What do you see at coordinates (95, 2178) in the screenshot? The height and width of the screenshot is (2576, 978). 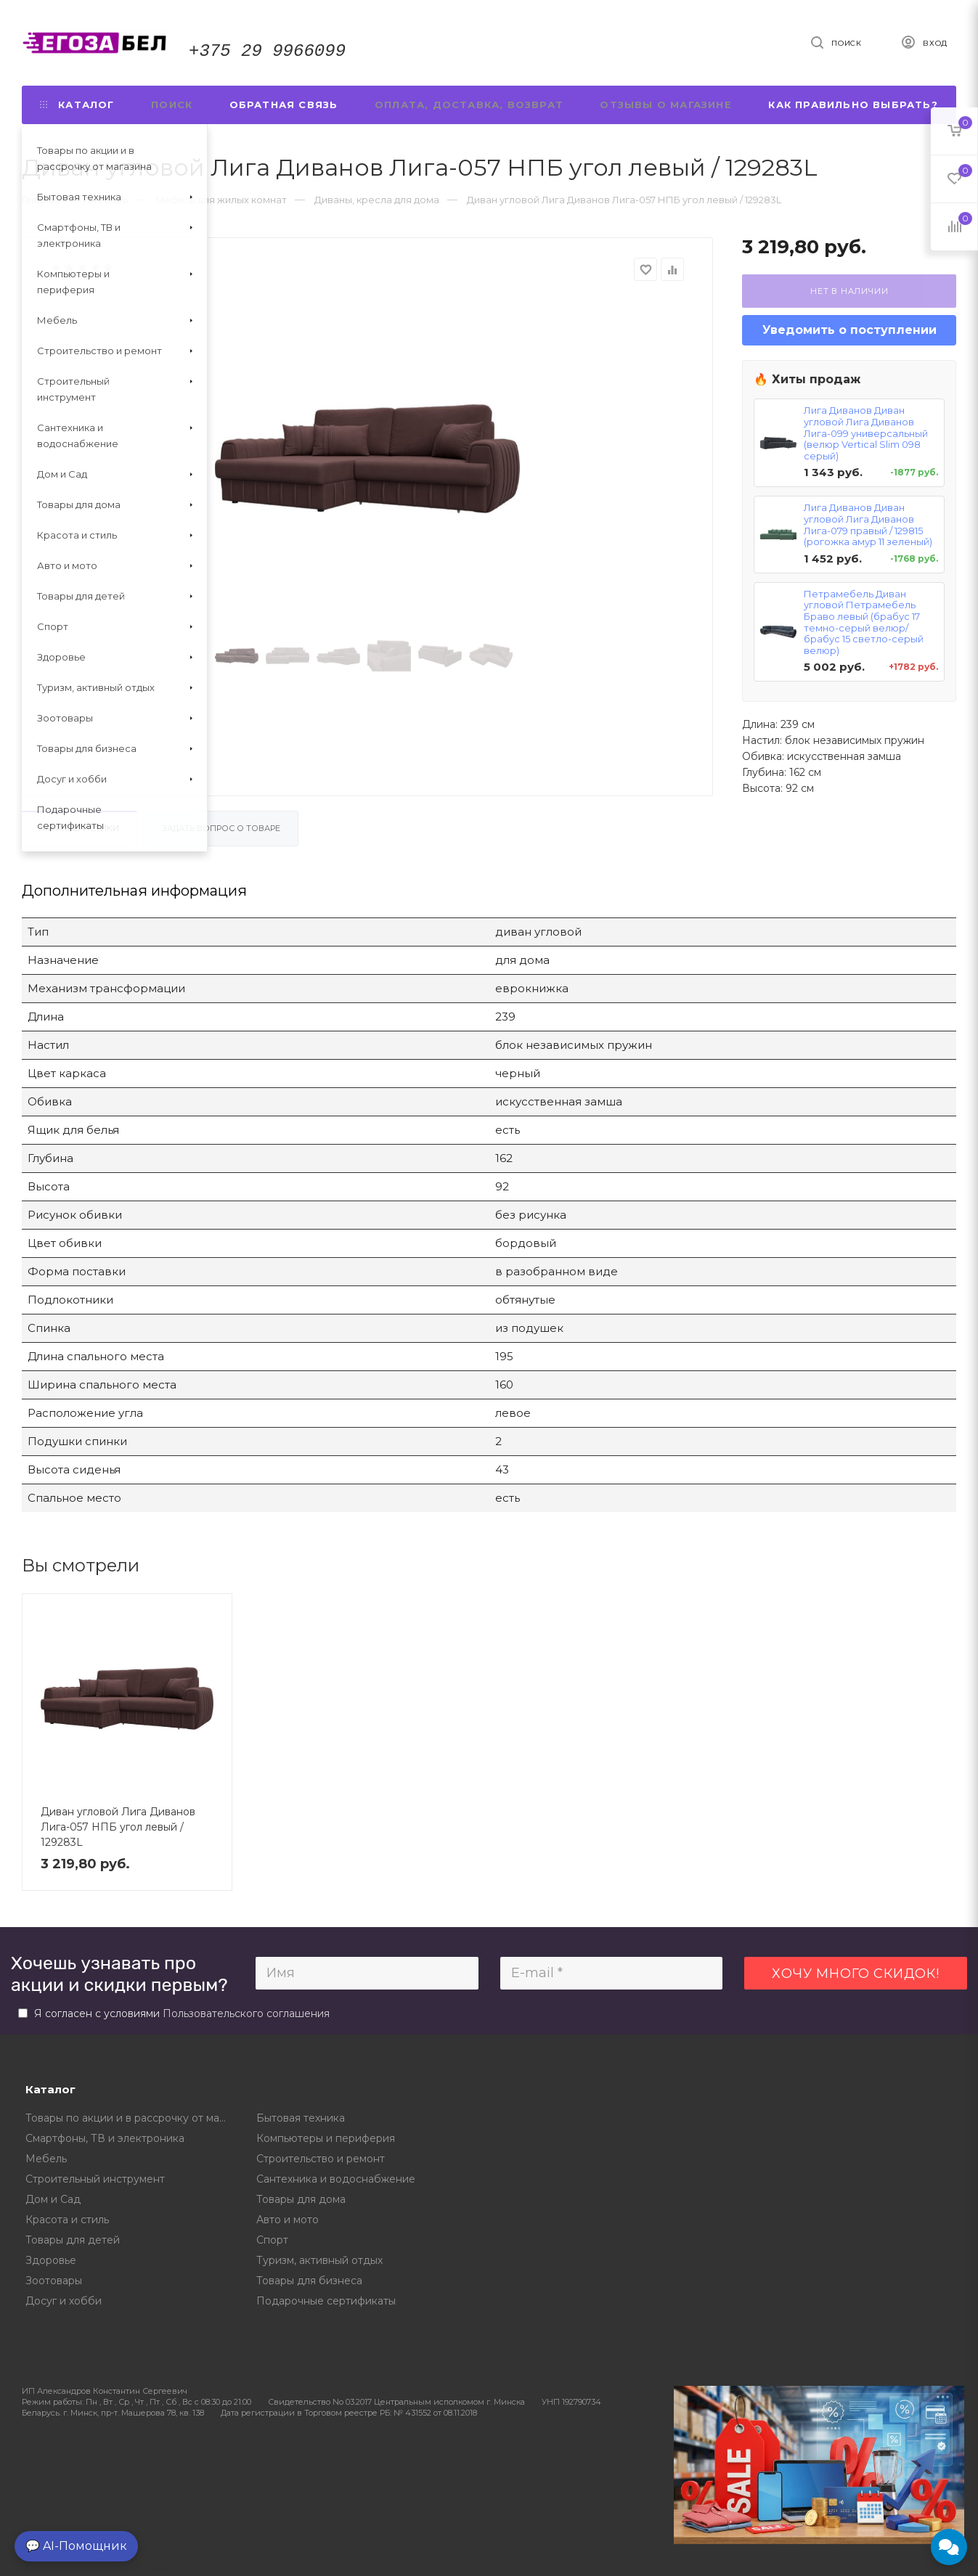 I see `Строительный инструмент` at bounding box center [95, 2178].